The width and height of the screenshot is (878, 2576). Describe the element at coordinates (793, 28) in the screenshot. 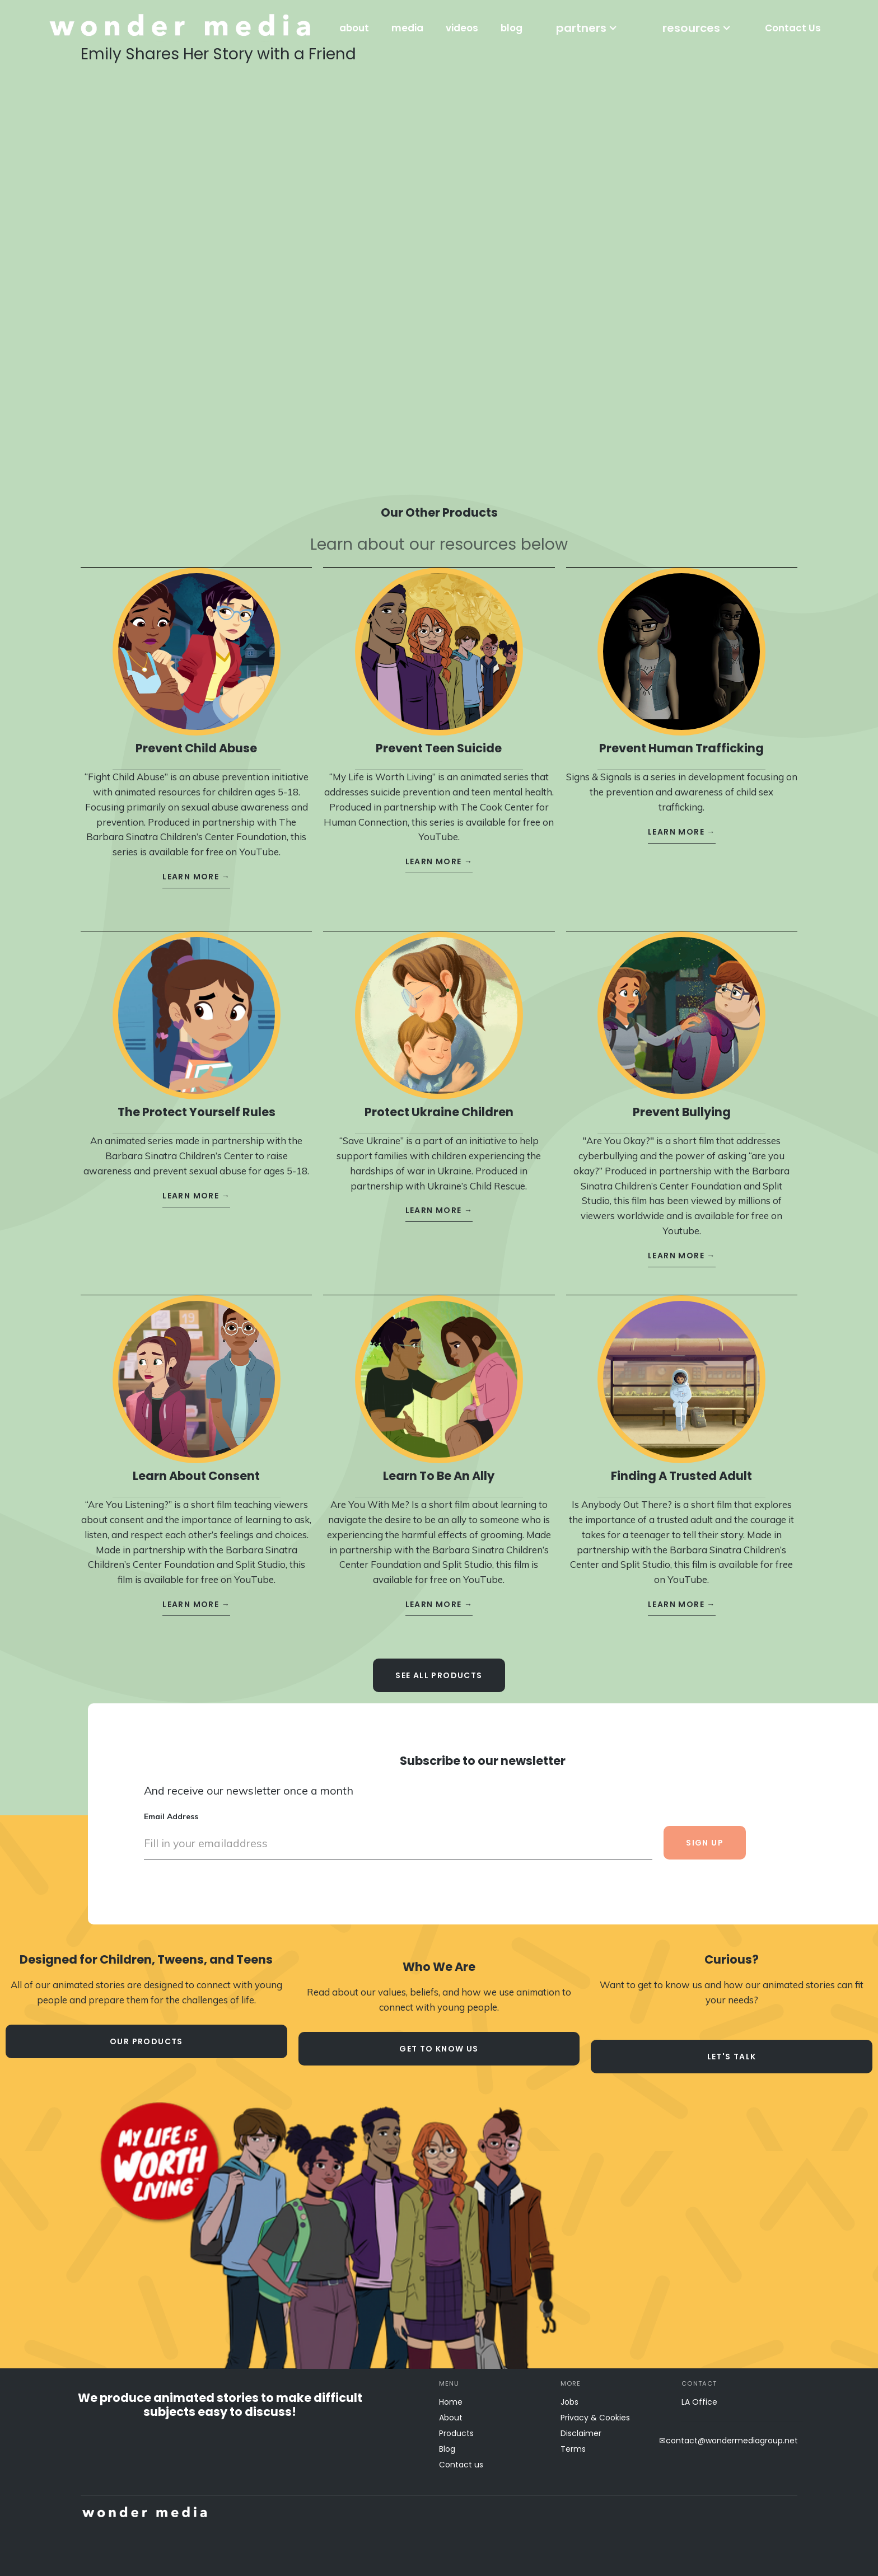

I see `Contact Us` at that location.